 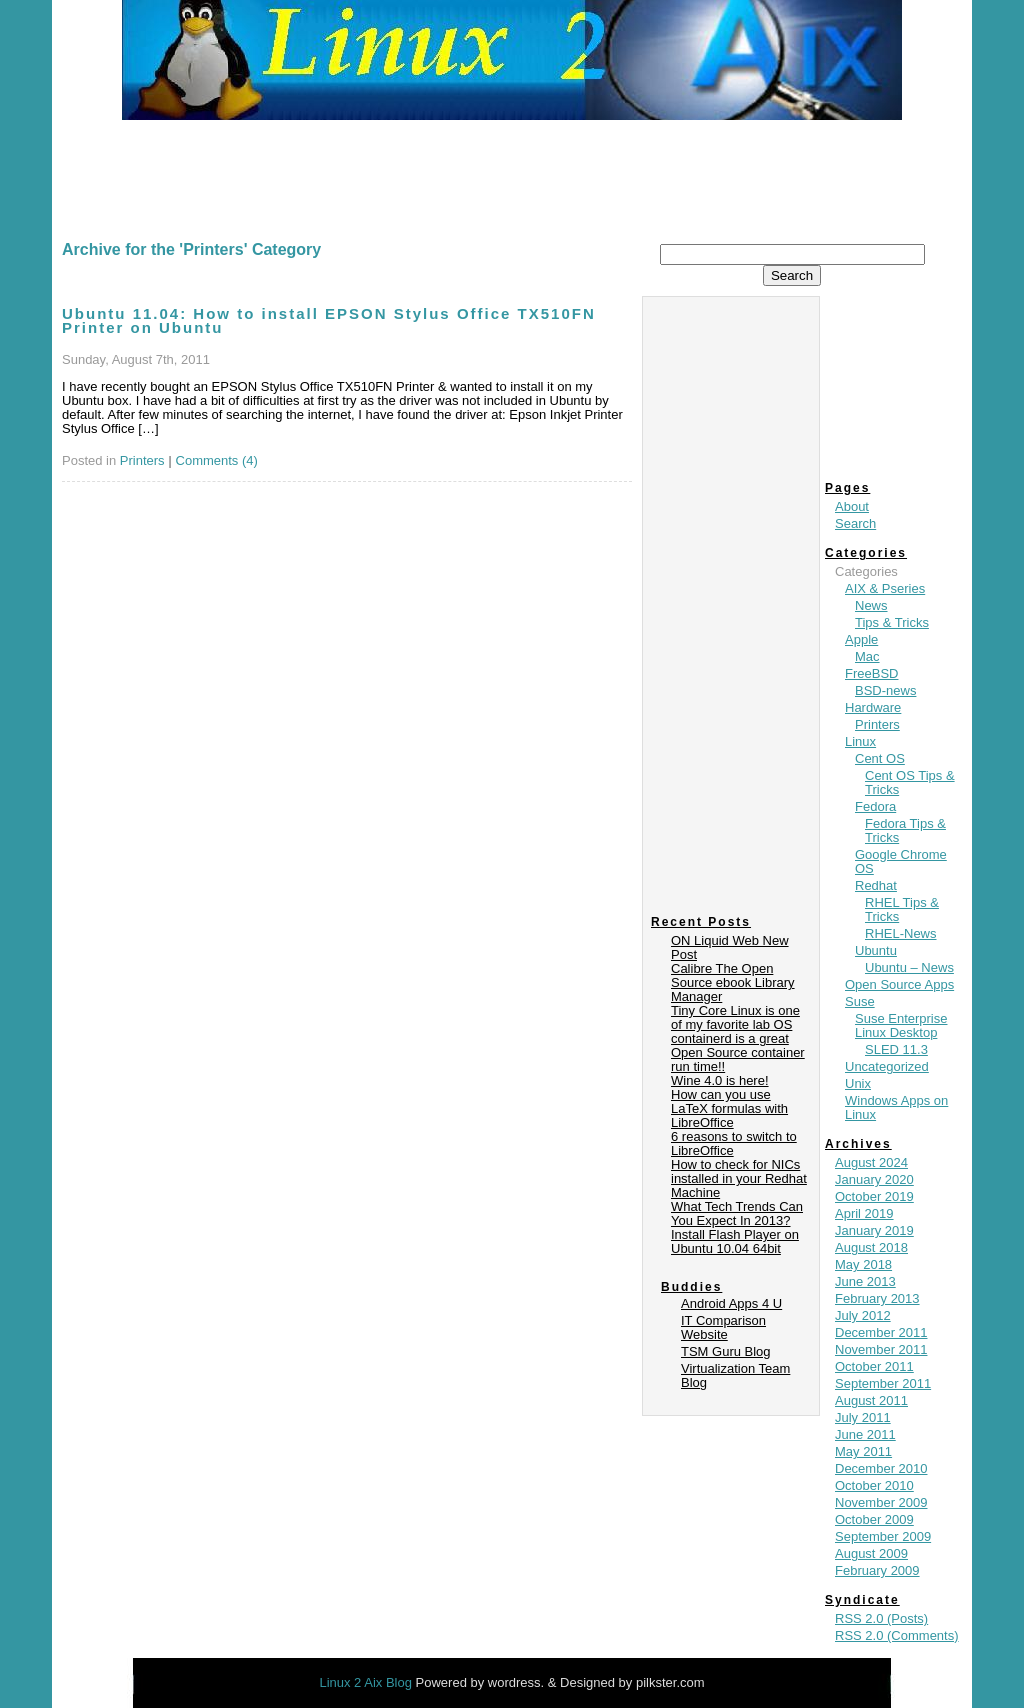 I want to click on RHEL-News, so click(x=901, y=933).